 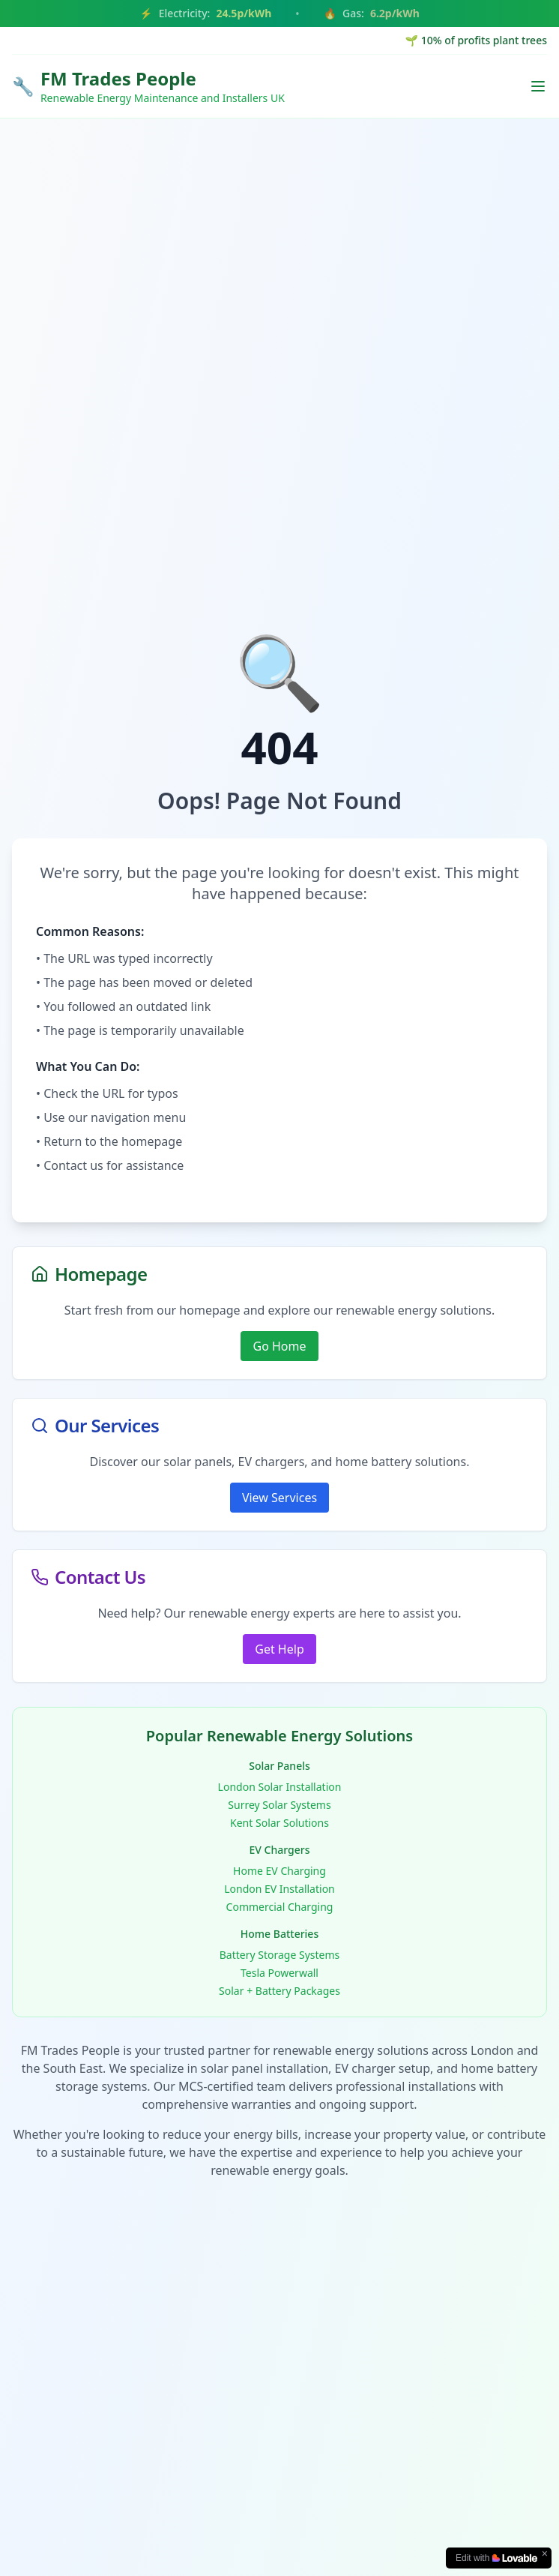 What do you see at coordinates (279, 1823) in the screenshot?
I see `Kent Solar Solutions` at bounding box center [279, 1823].